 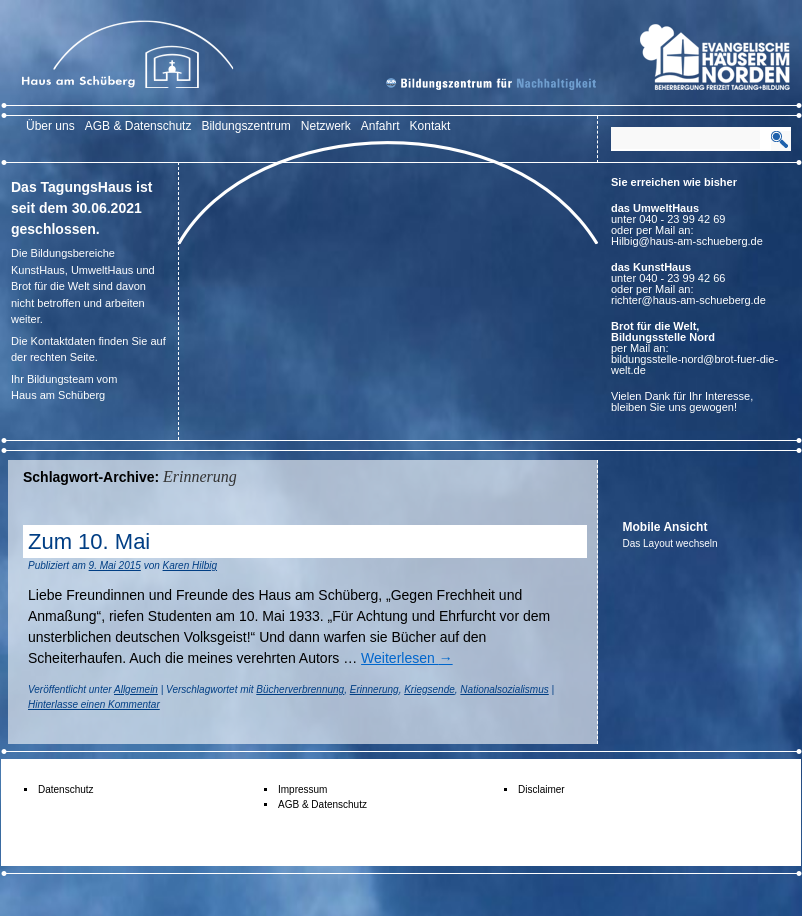 What do you see at coordinates (190, 565) in the screenshot?
I see `Karen Hilbig` at bounding box center [190, 565].